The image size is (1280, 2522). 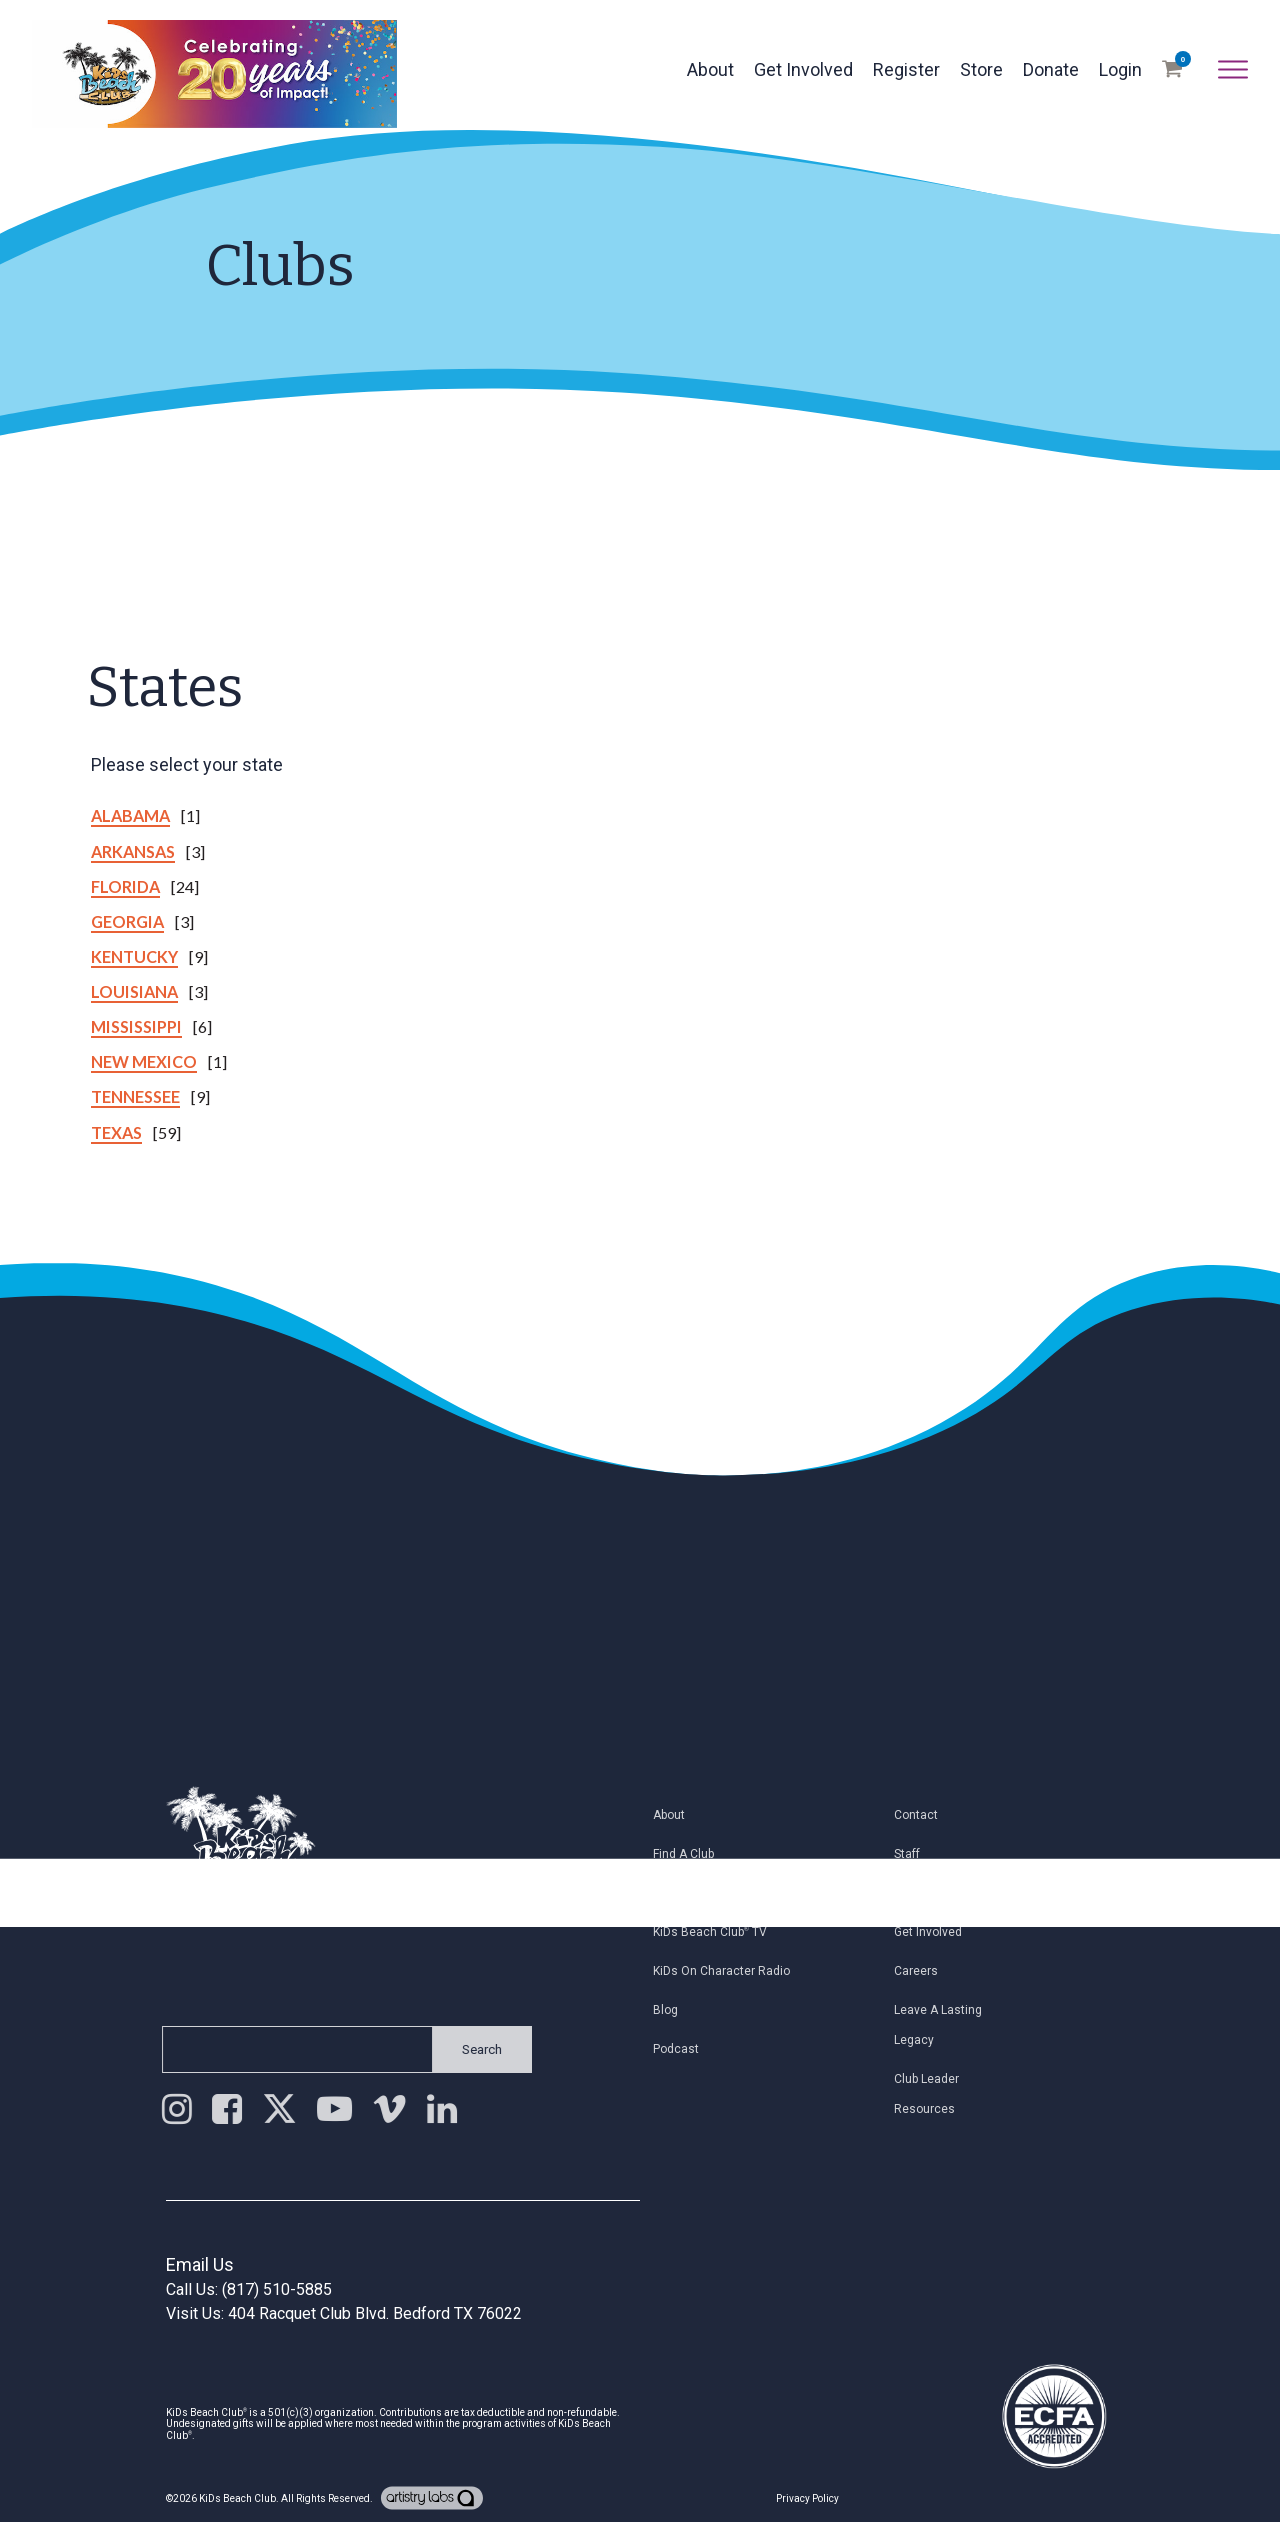 I want to click on Kentucky, so click(x=134, y=956).